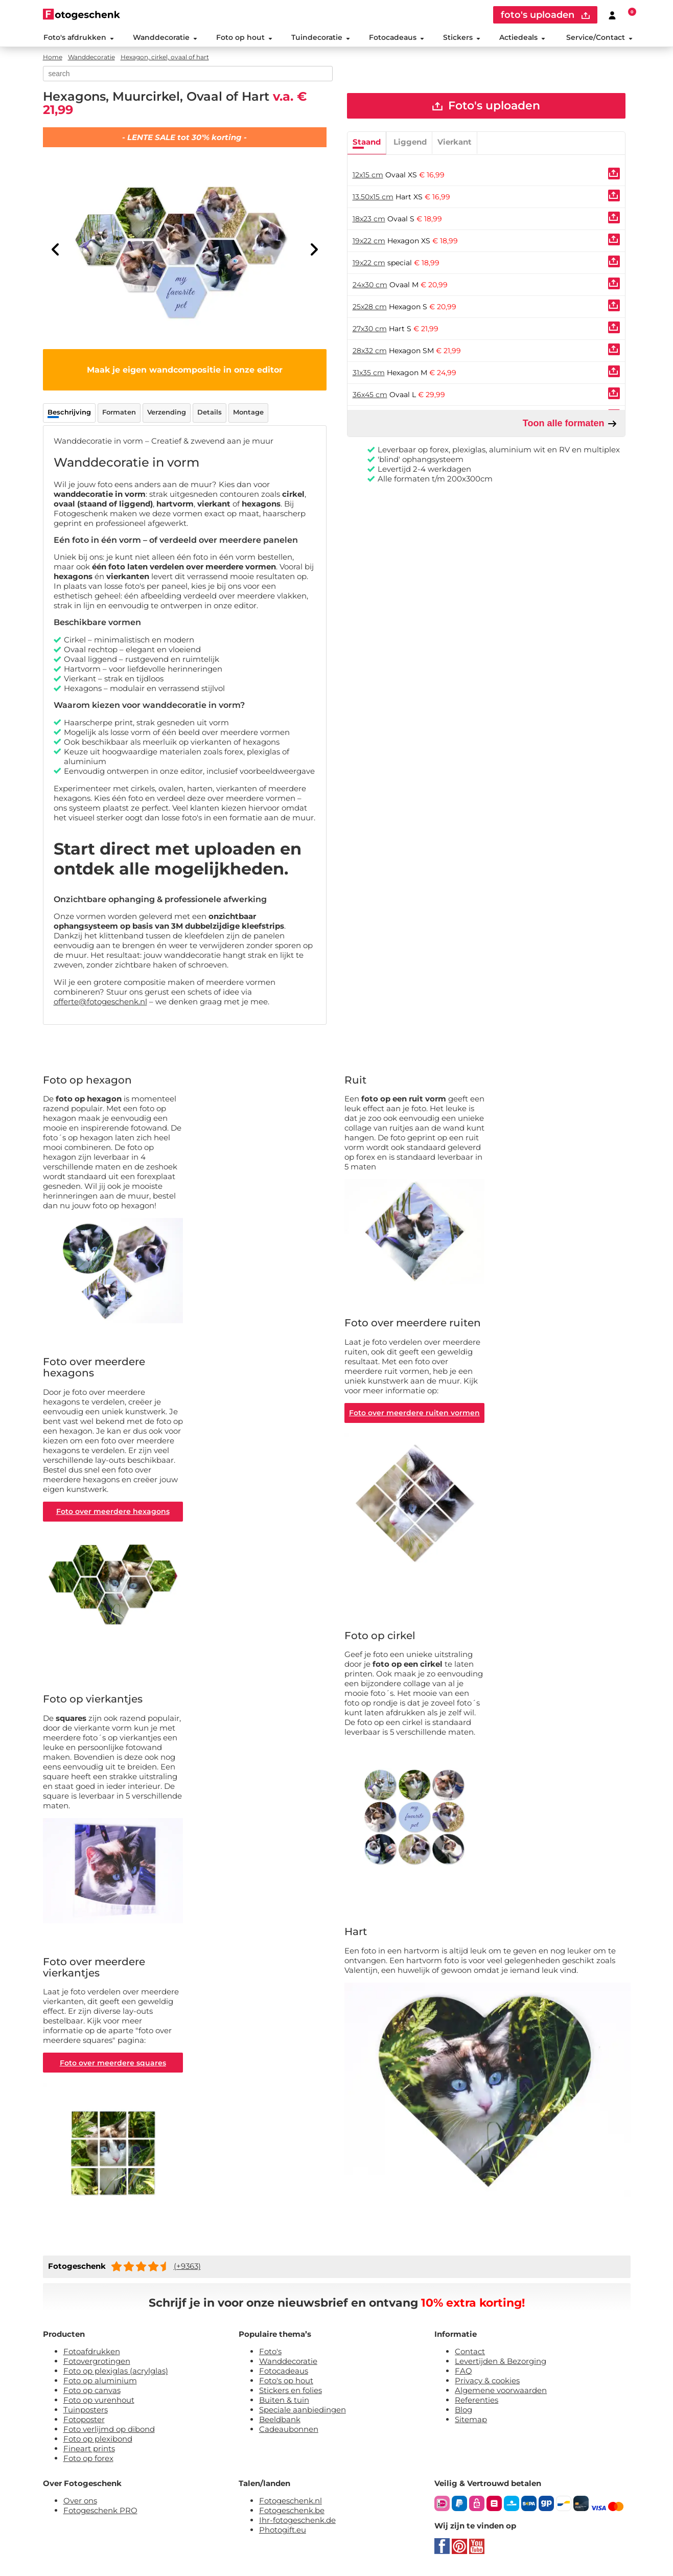  Describe the element at coordinates (545, 14) in the screenshot. I see `foto's uploaden [upload]` at that location.